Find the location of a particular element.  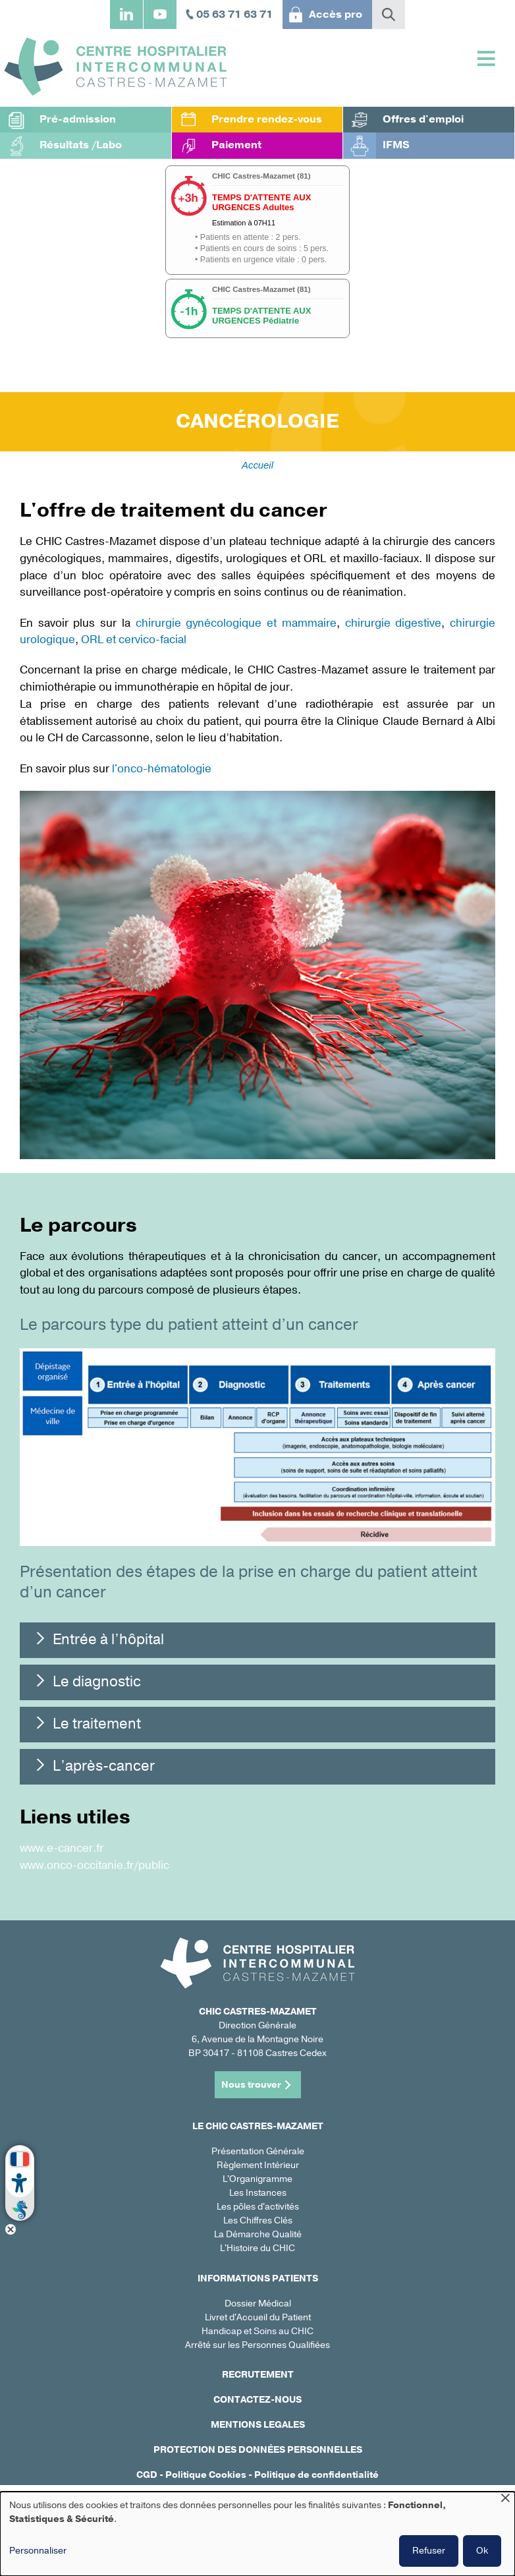

Le diagnostic is located at coordinates (97, 1682).